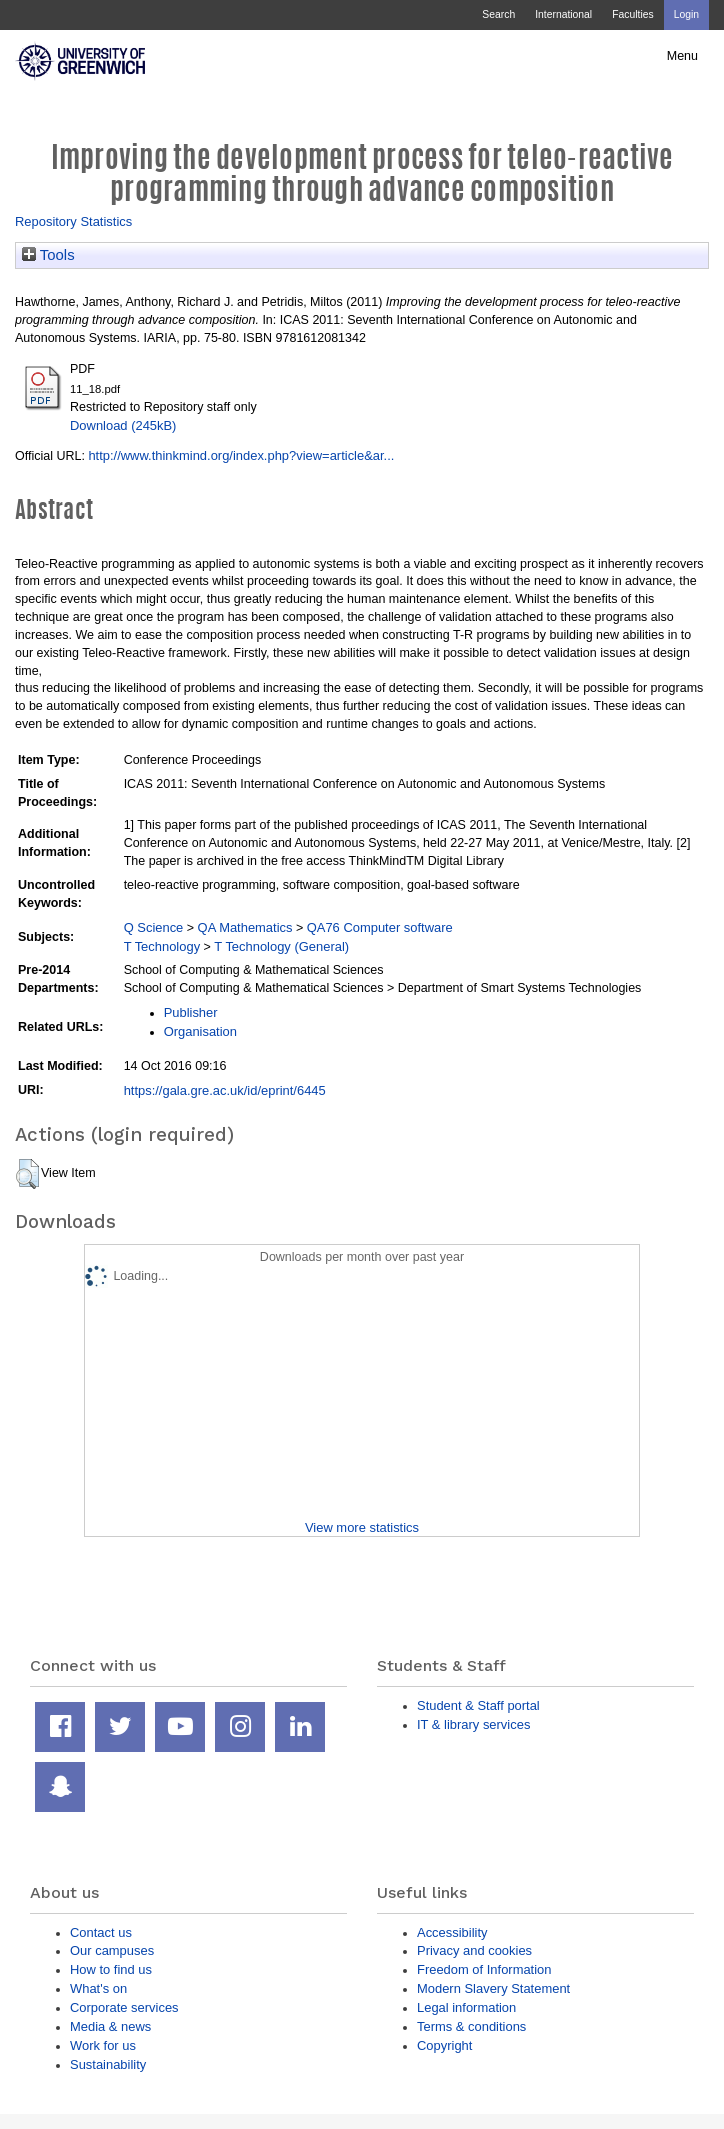  Describe the element at coordinates (563, 14) in the screenshot. I see `International` at that location.